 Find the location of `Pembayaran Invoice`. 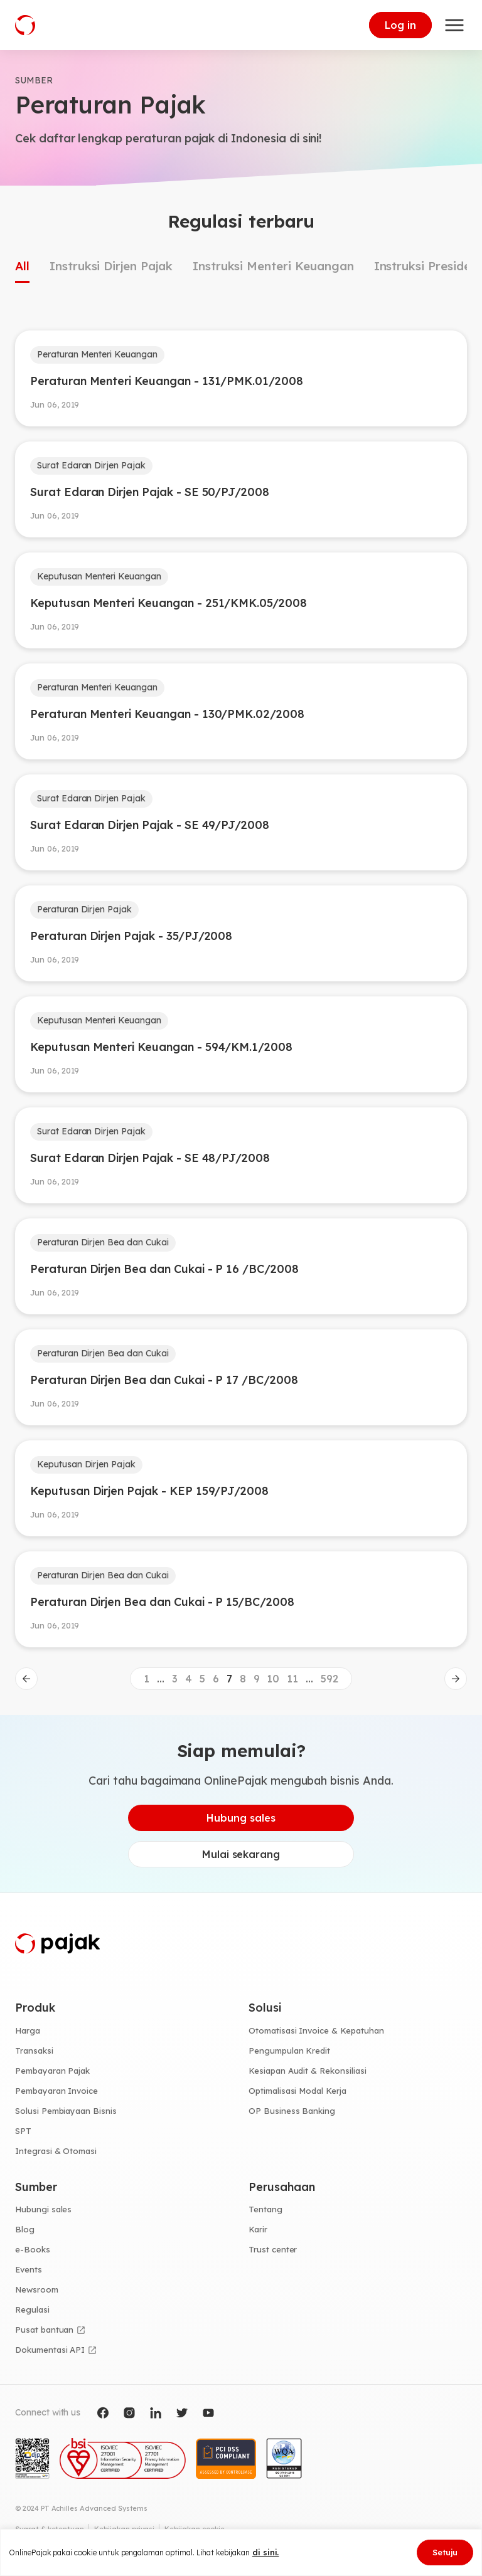

Pembayaran Invoice is located at coordinates (56, 2091).